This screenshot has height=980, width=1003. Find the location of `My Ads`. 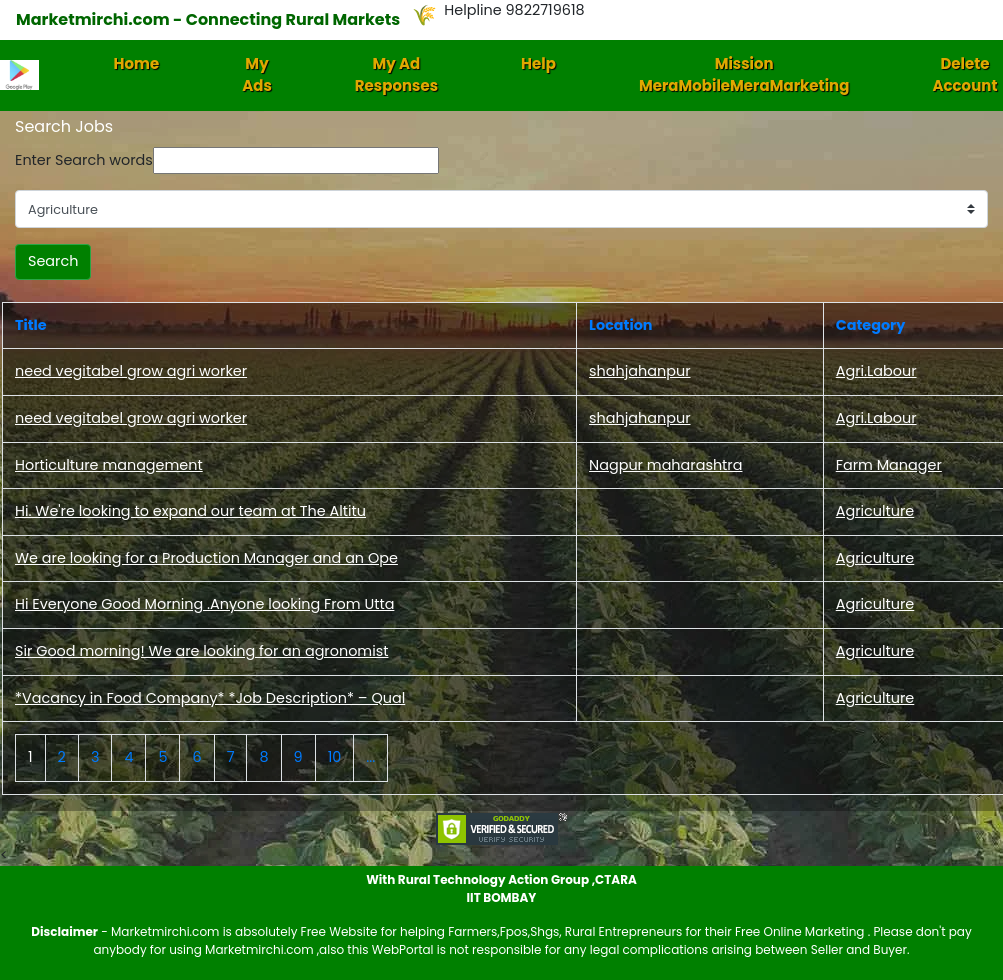

My Ads is located at coordinates (257, 75).